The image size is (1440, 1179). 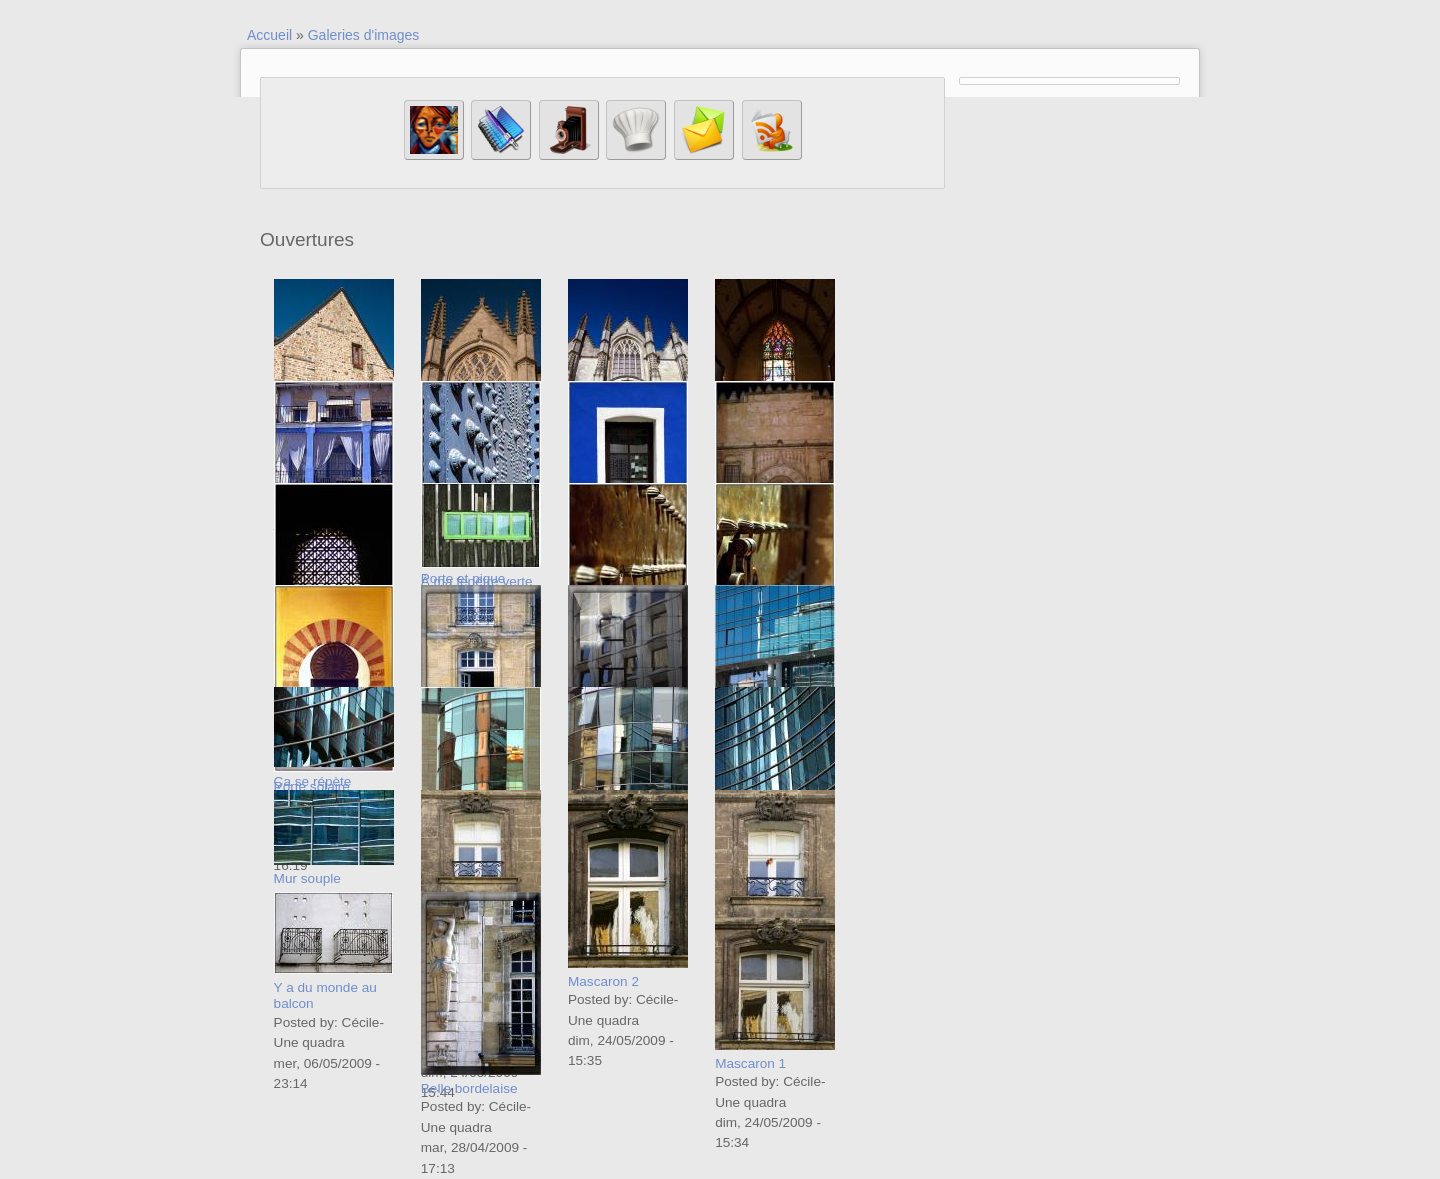 I want to click on À ma fenêtre verte, so click(x=477, y=581).